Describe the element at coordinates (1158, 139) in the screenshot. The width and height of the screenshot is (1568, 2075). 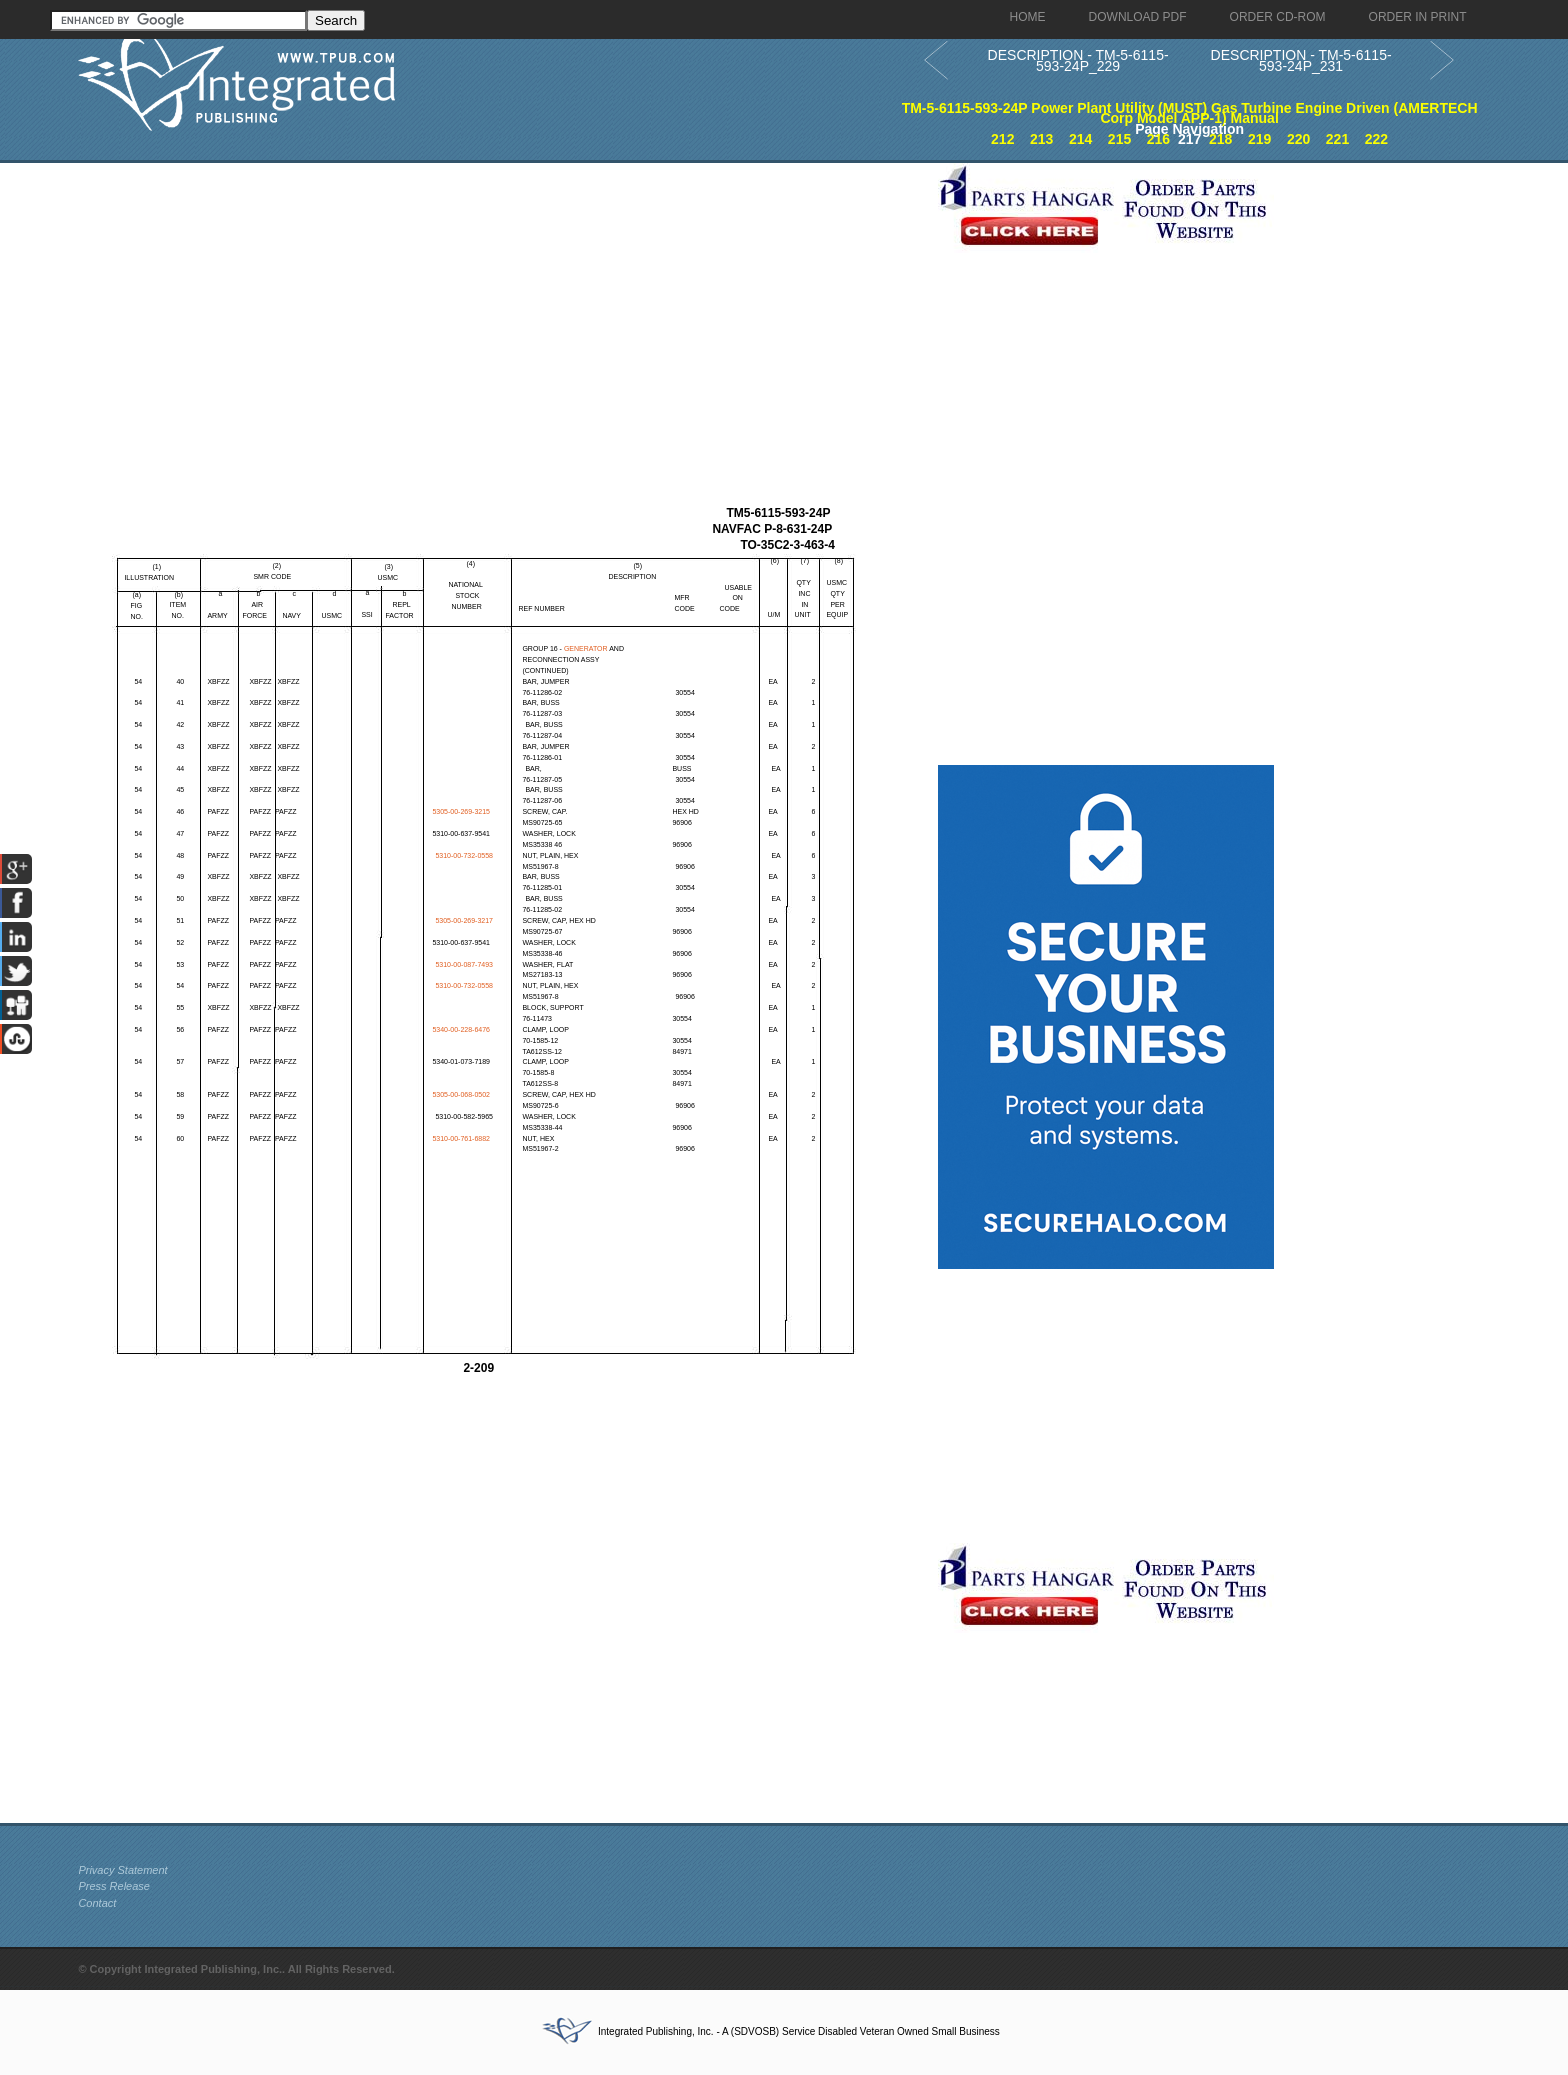
I see `216` at that location.